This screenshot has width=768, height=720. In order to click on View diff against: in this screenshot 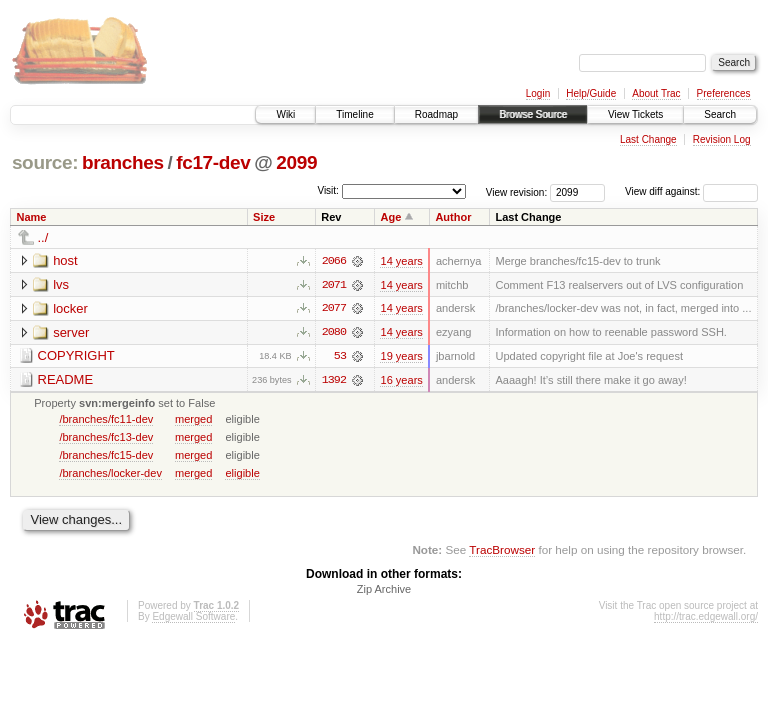, I will do `click(691, 191)`.